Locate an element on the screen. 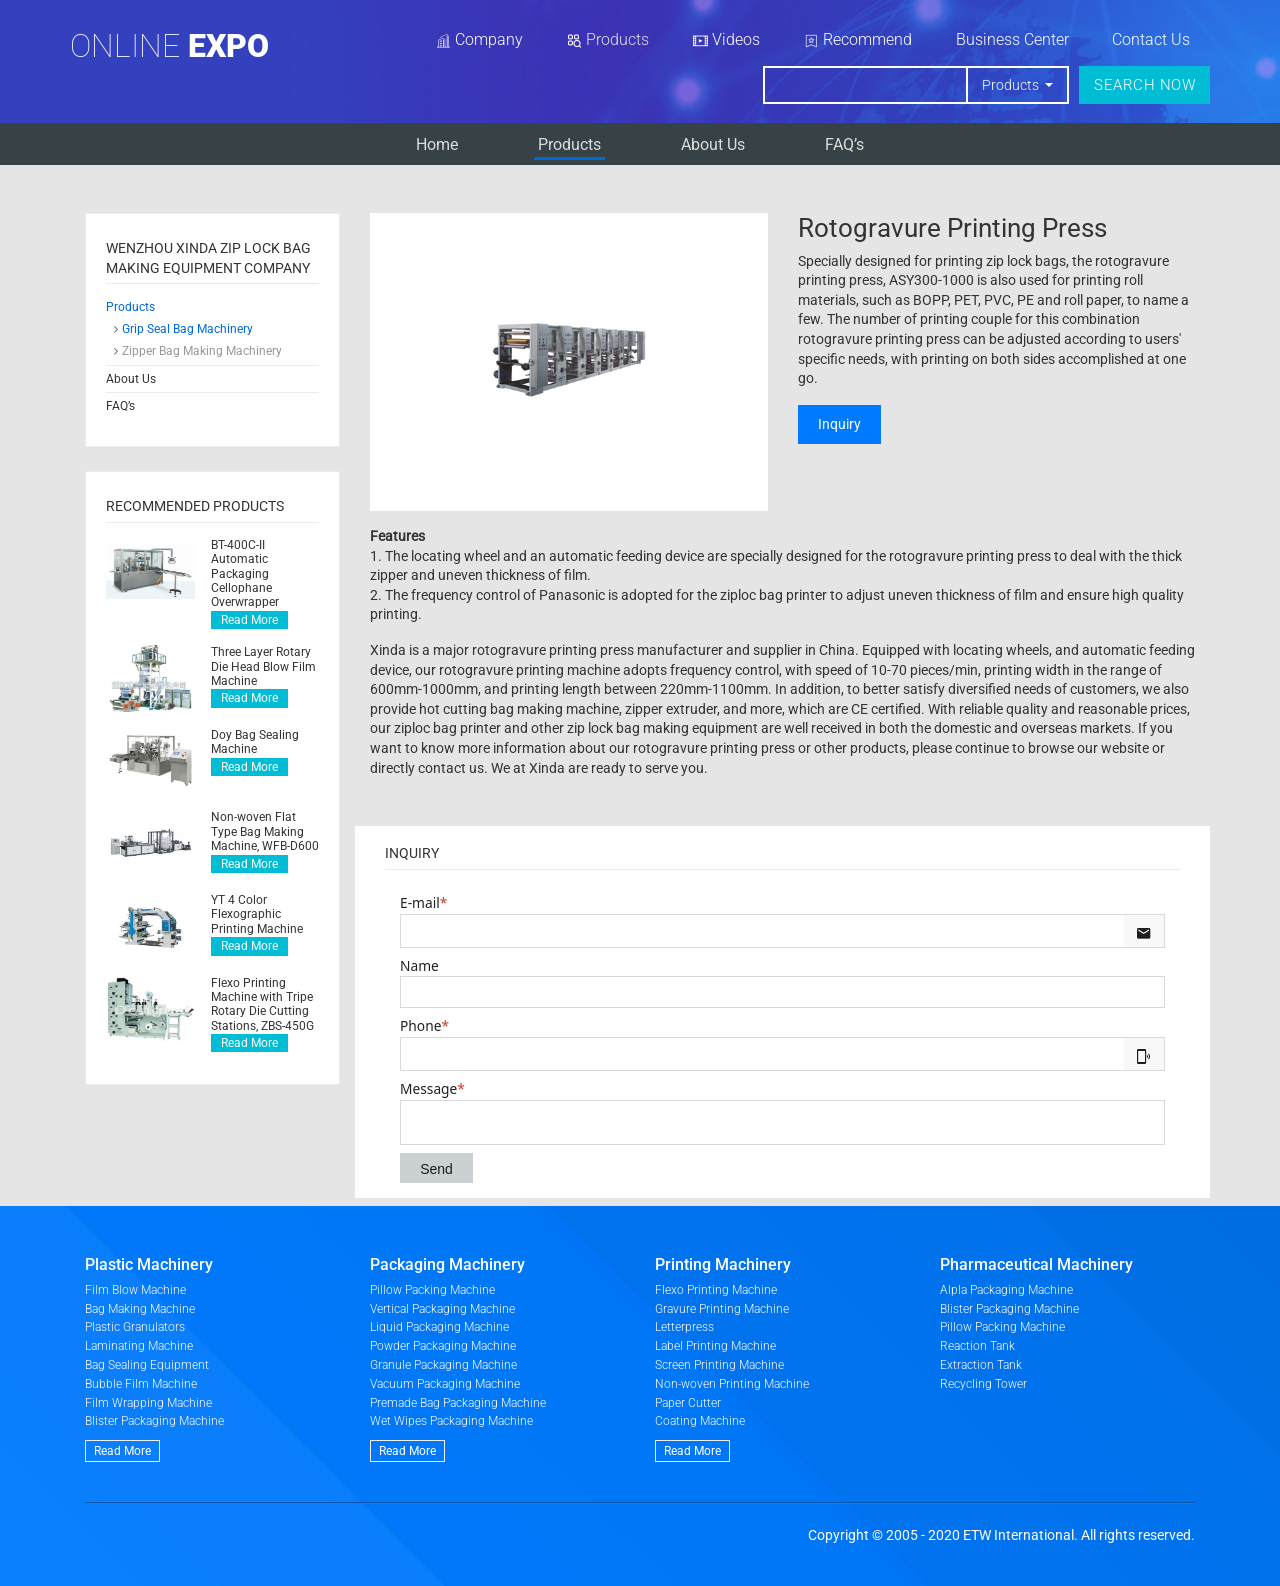  Granule Packaging Machine is located at coordinates (443, 1365).